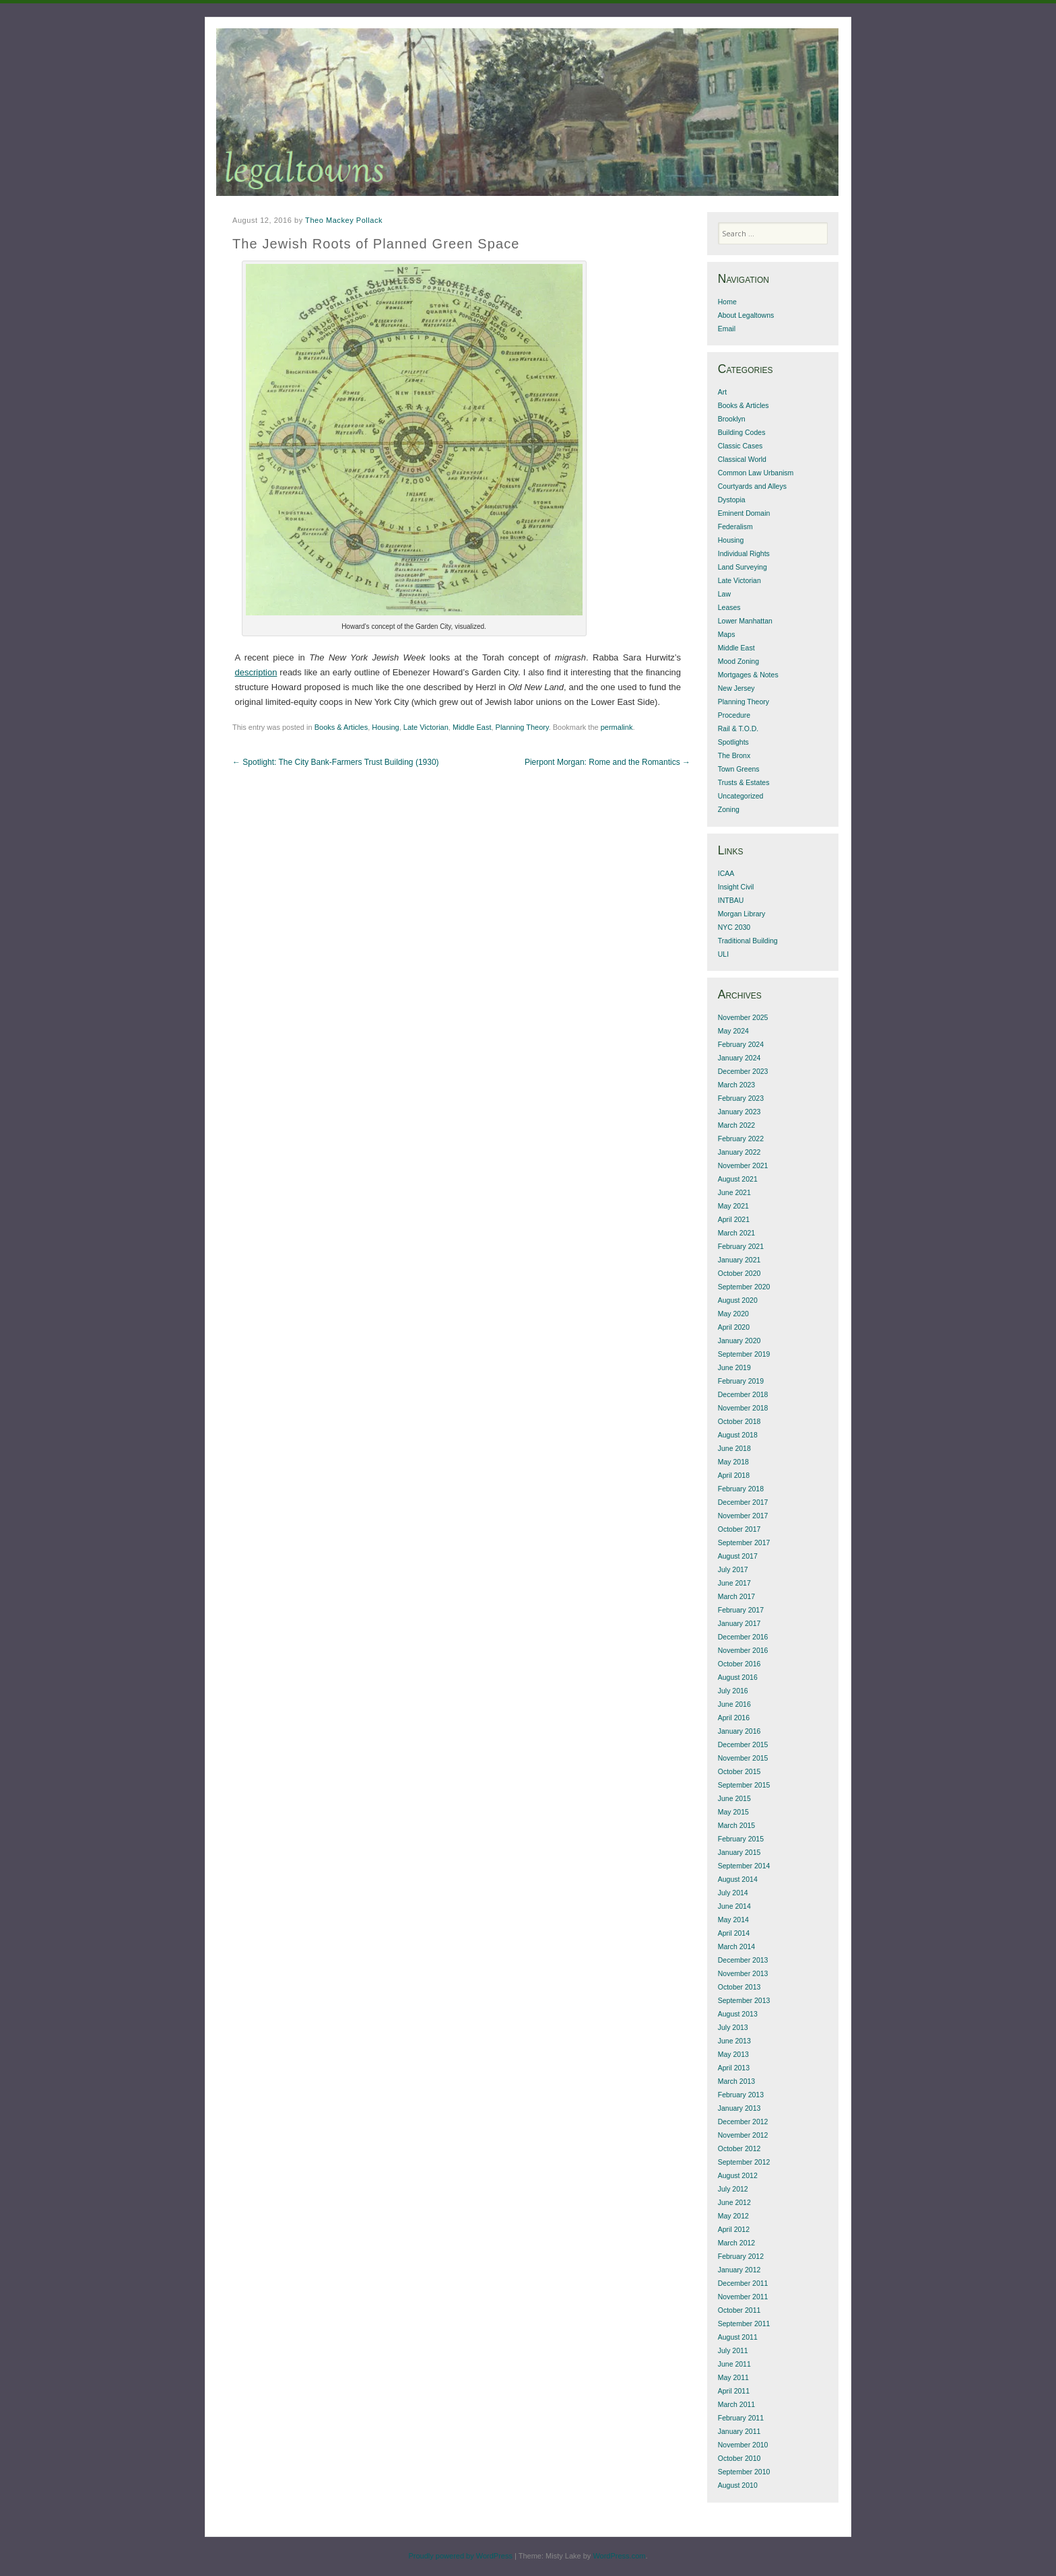 The image size is (1056, 2576). I want to click on April 2011, so click(734, 2391).